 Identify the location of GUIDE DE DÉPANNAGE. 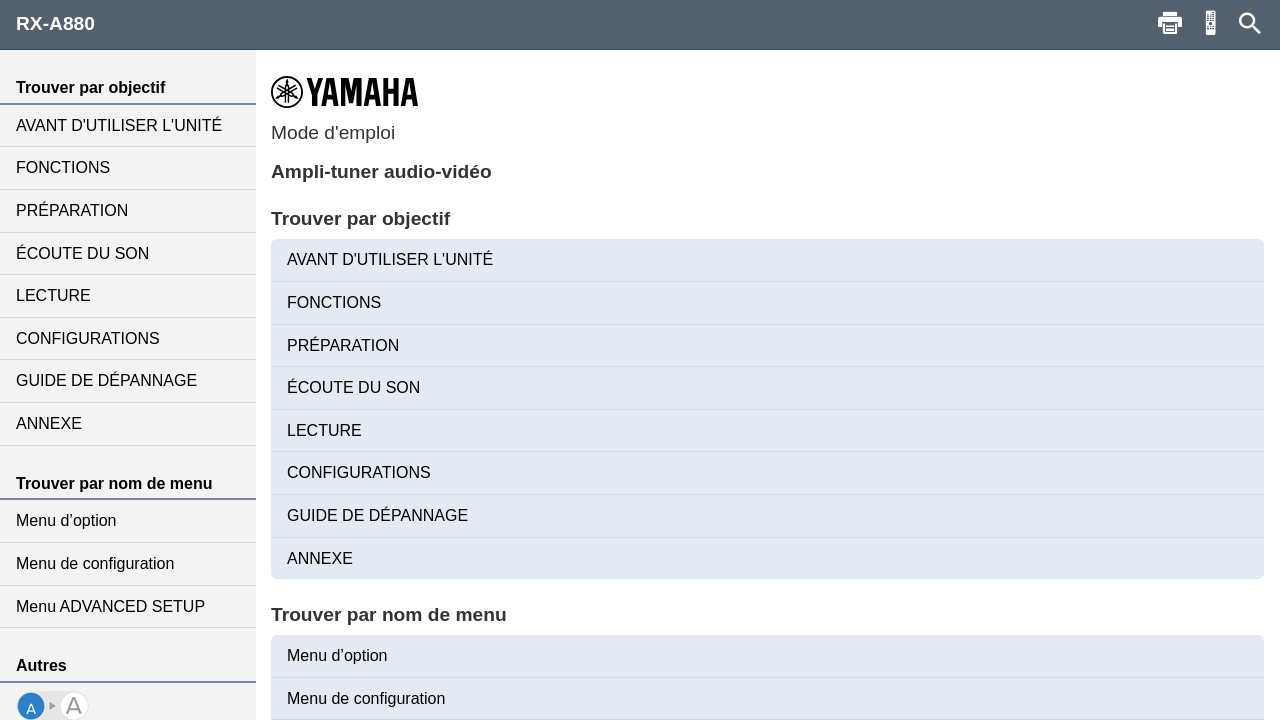
(106, 380).